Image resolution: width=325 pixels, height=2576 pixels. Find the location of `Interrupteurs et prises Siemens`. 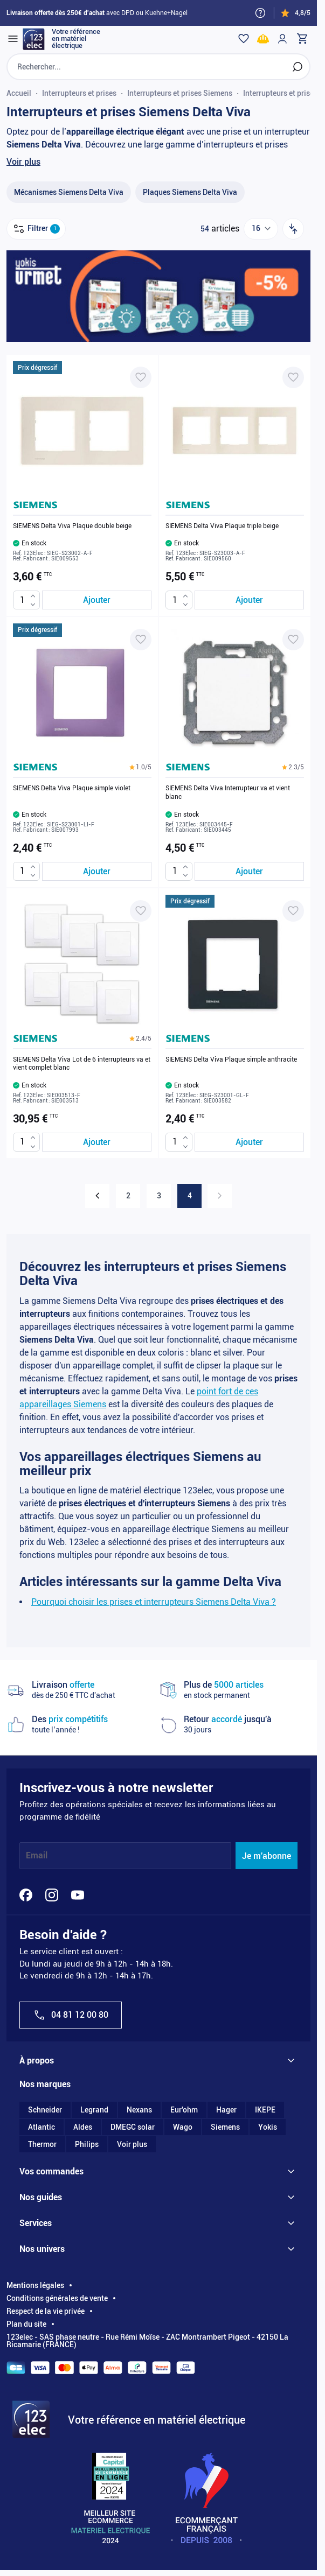

Interrupteurs et prises Siemens is located at coordinates (179, 93).